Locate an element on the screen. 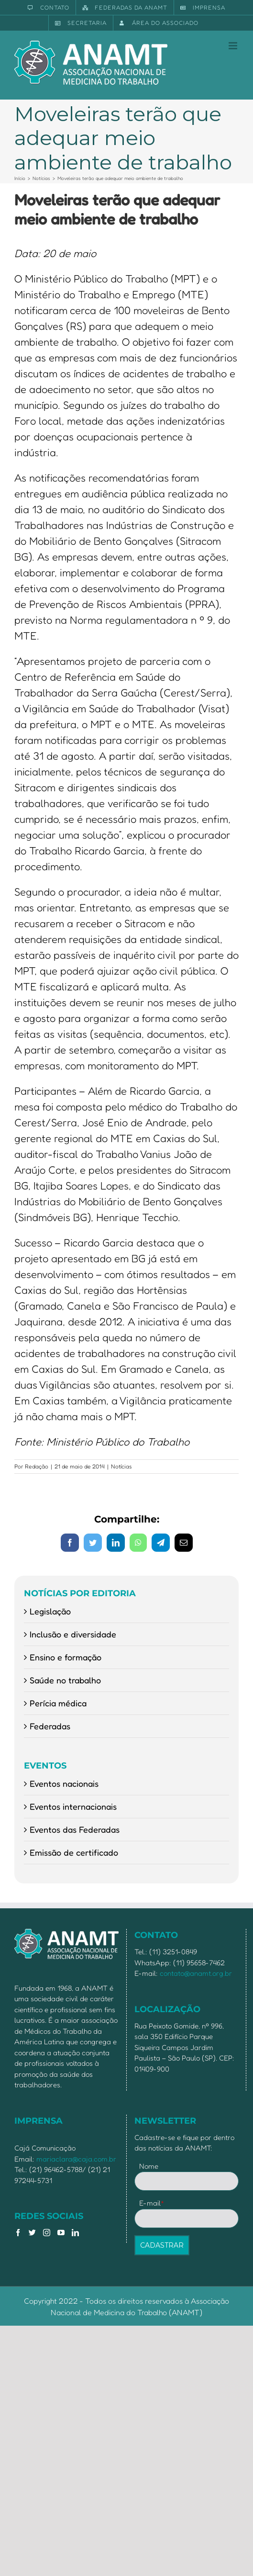 The height and width of the screenshot is (2576, 253). Eventos das Federadas is located at coordinates (75, 1829).